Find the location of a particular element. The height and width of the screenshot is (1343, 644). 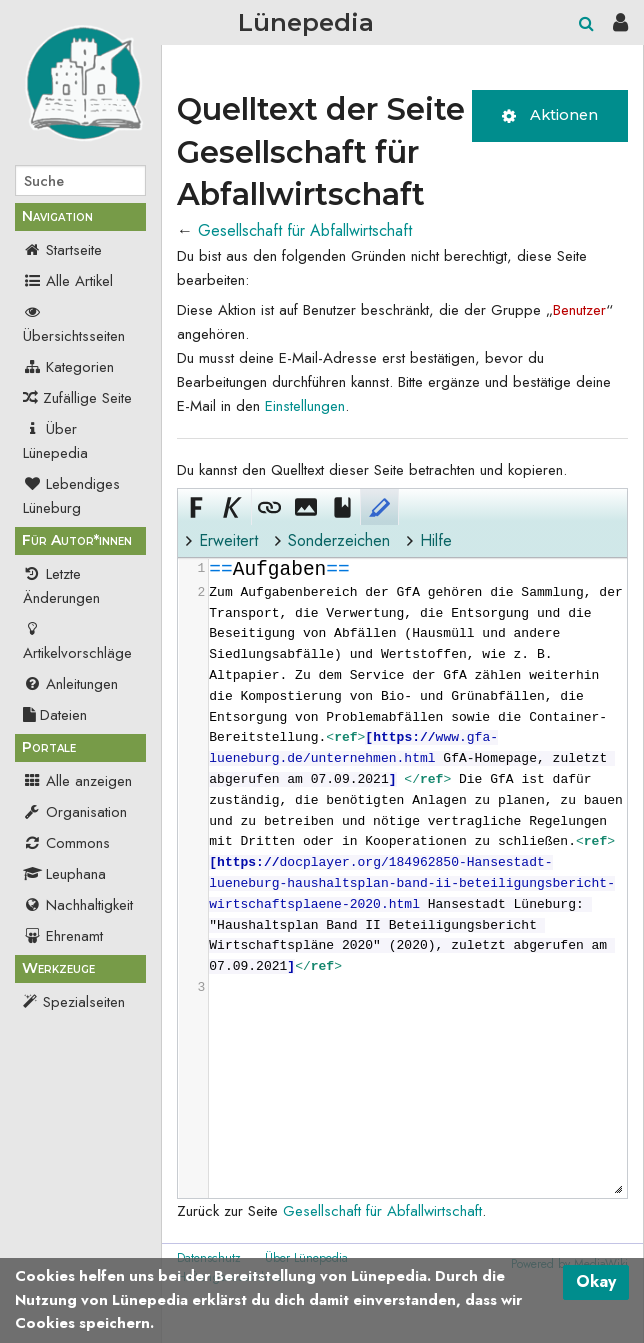

Ehrenamt is located at coordinates (63, 936).